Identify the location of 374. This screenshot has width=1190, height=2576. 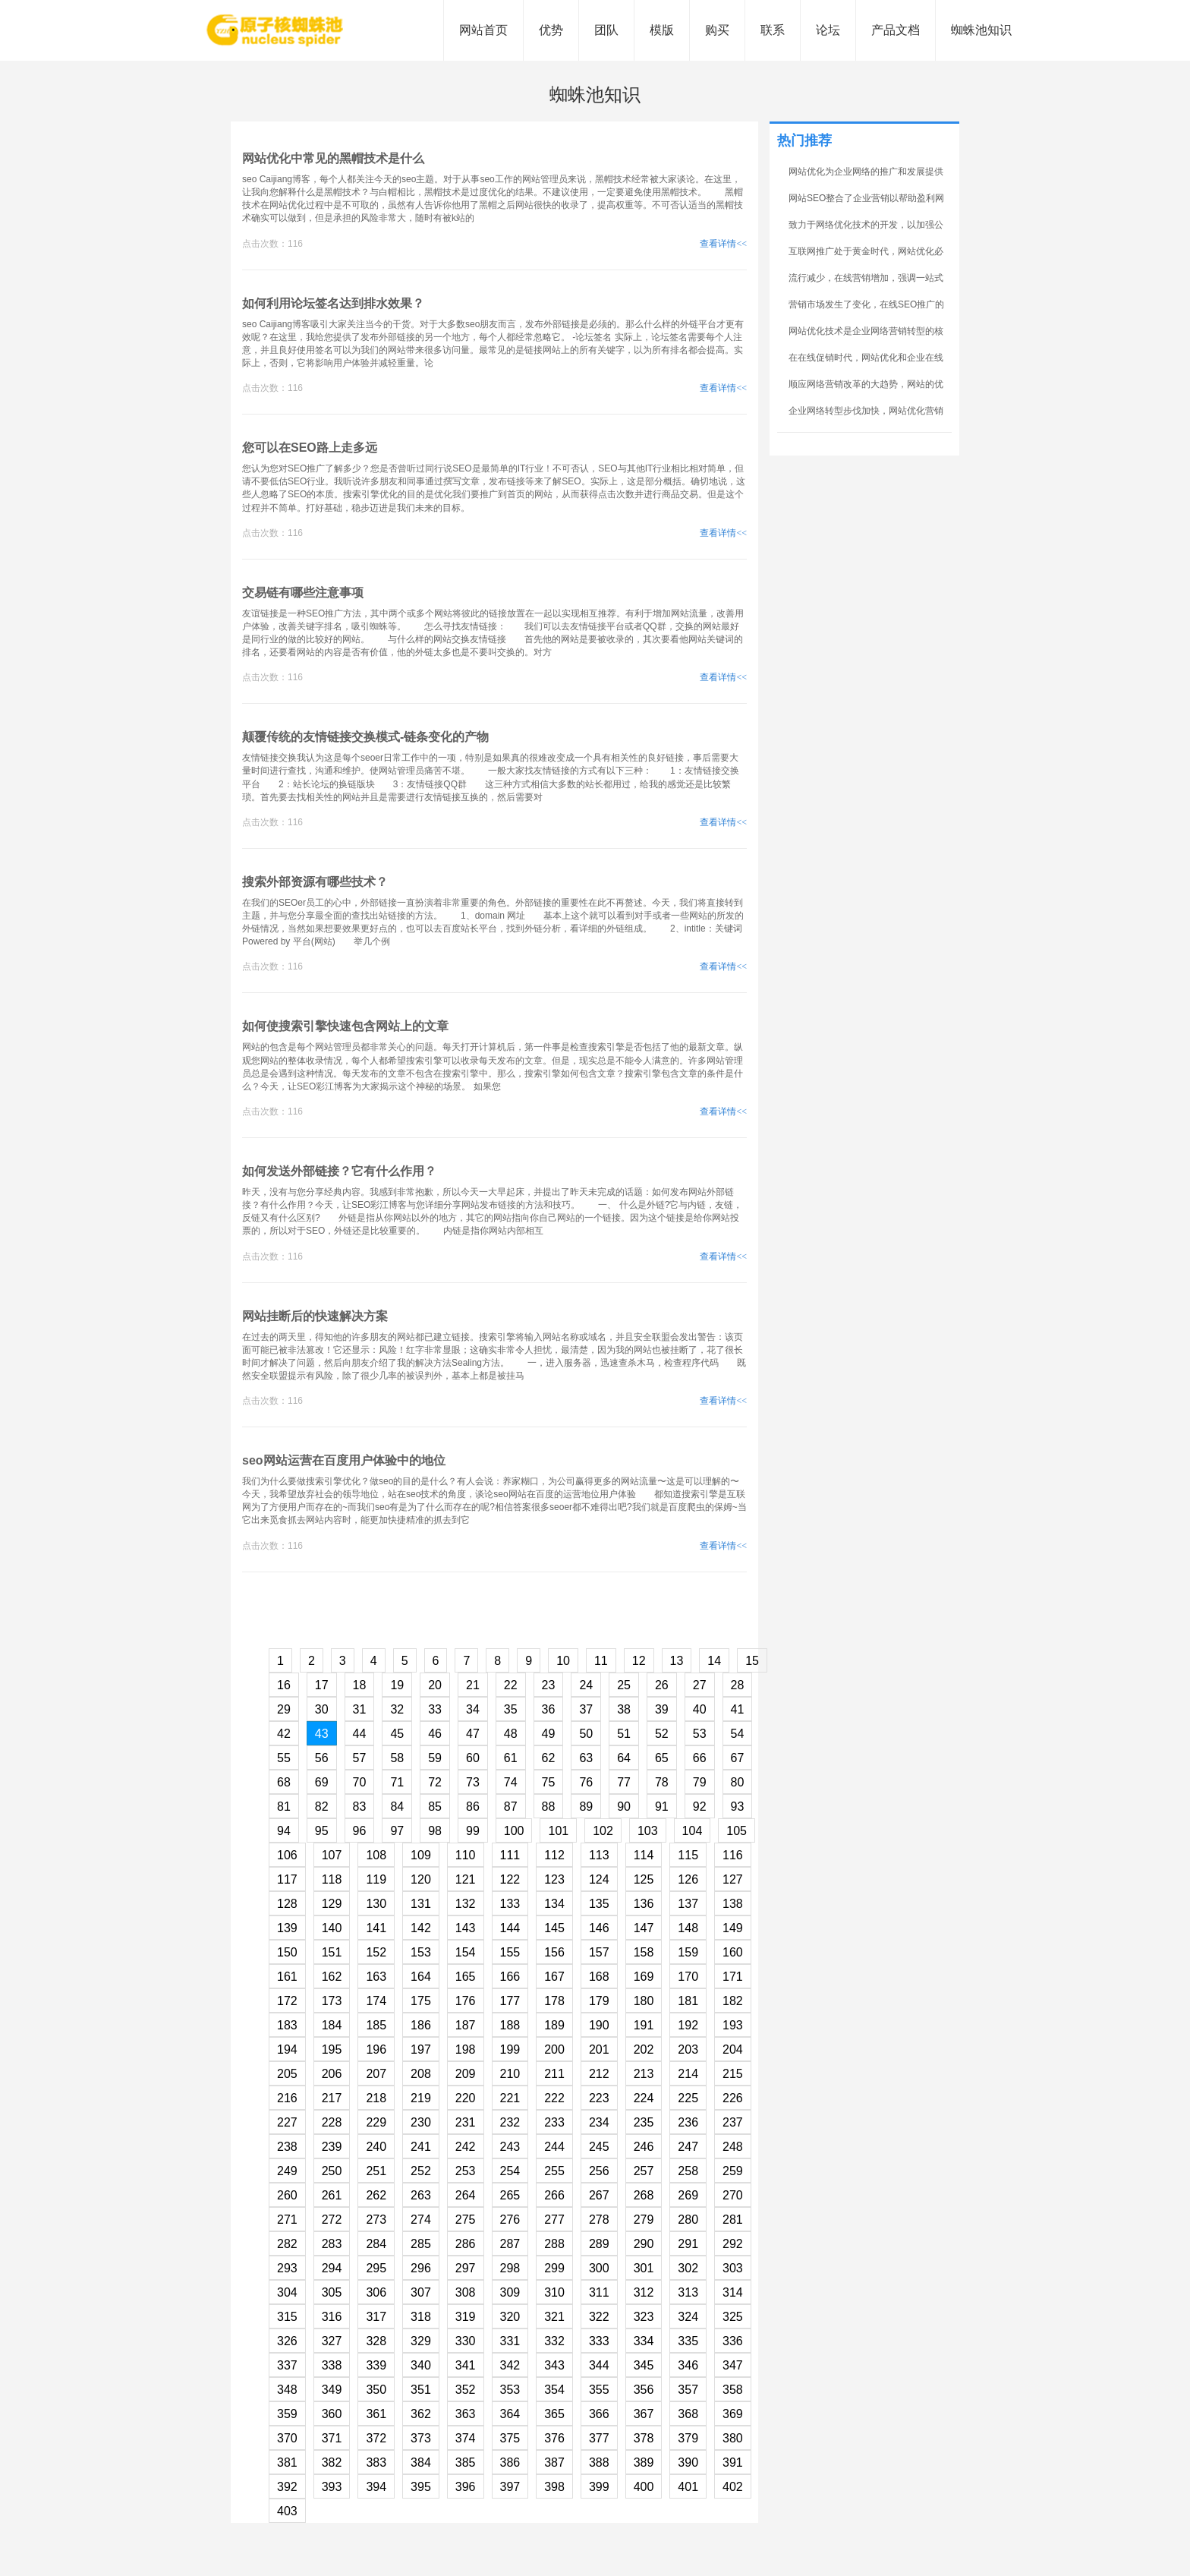
(465, 2438).